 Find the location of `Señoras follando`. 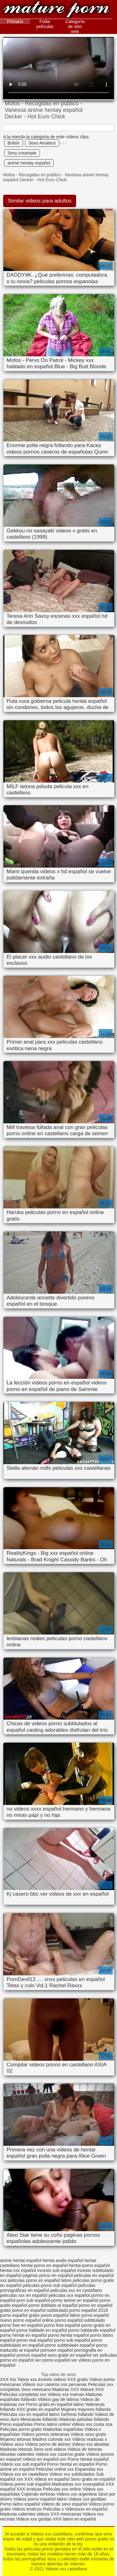

Señoras follando is located at coordinates (77, 2414).